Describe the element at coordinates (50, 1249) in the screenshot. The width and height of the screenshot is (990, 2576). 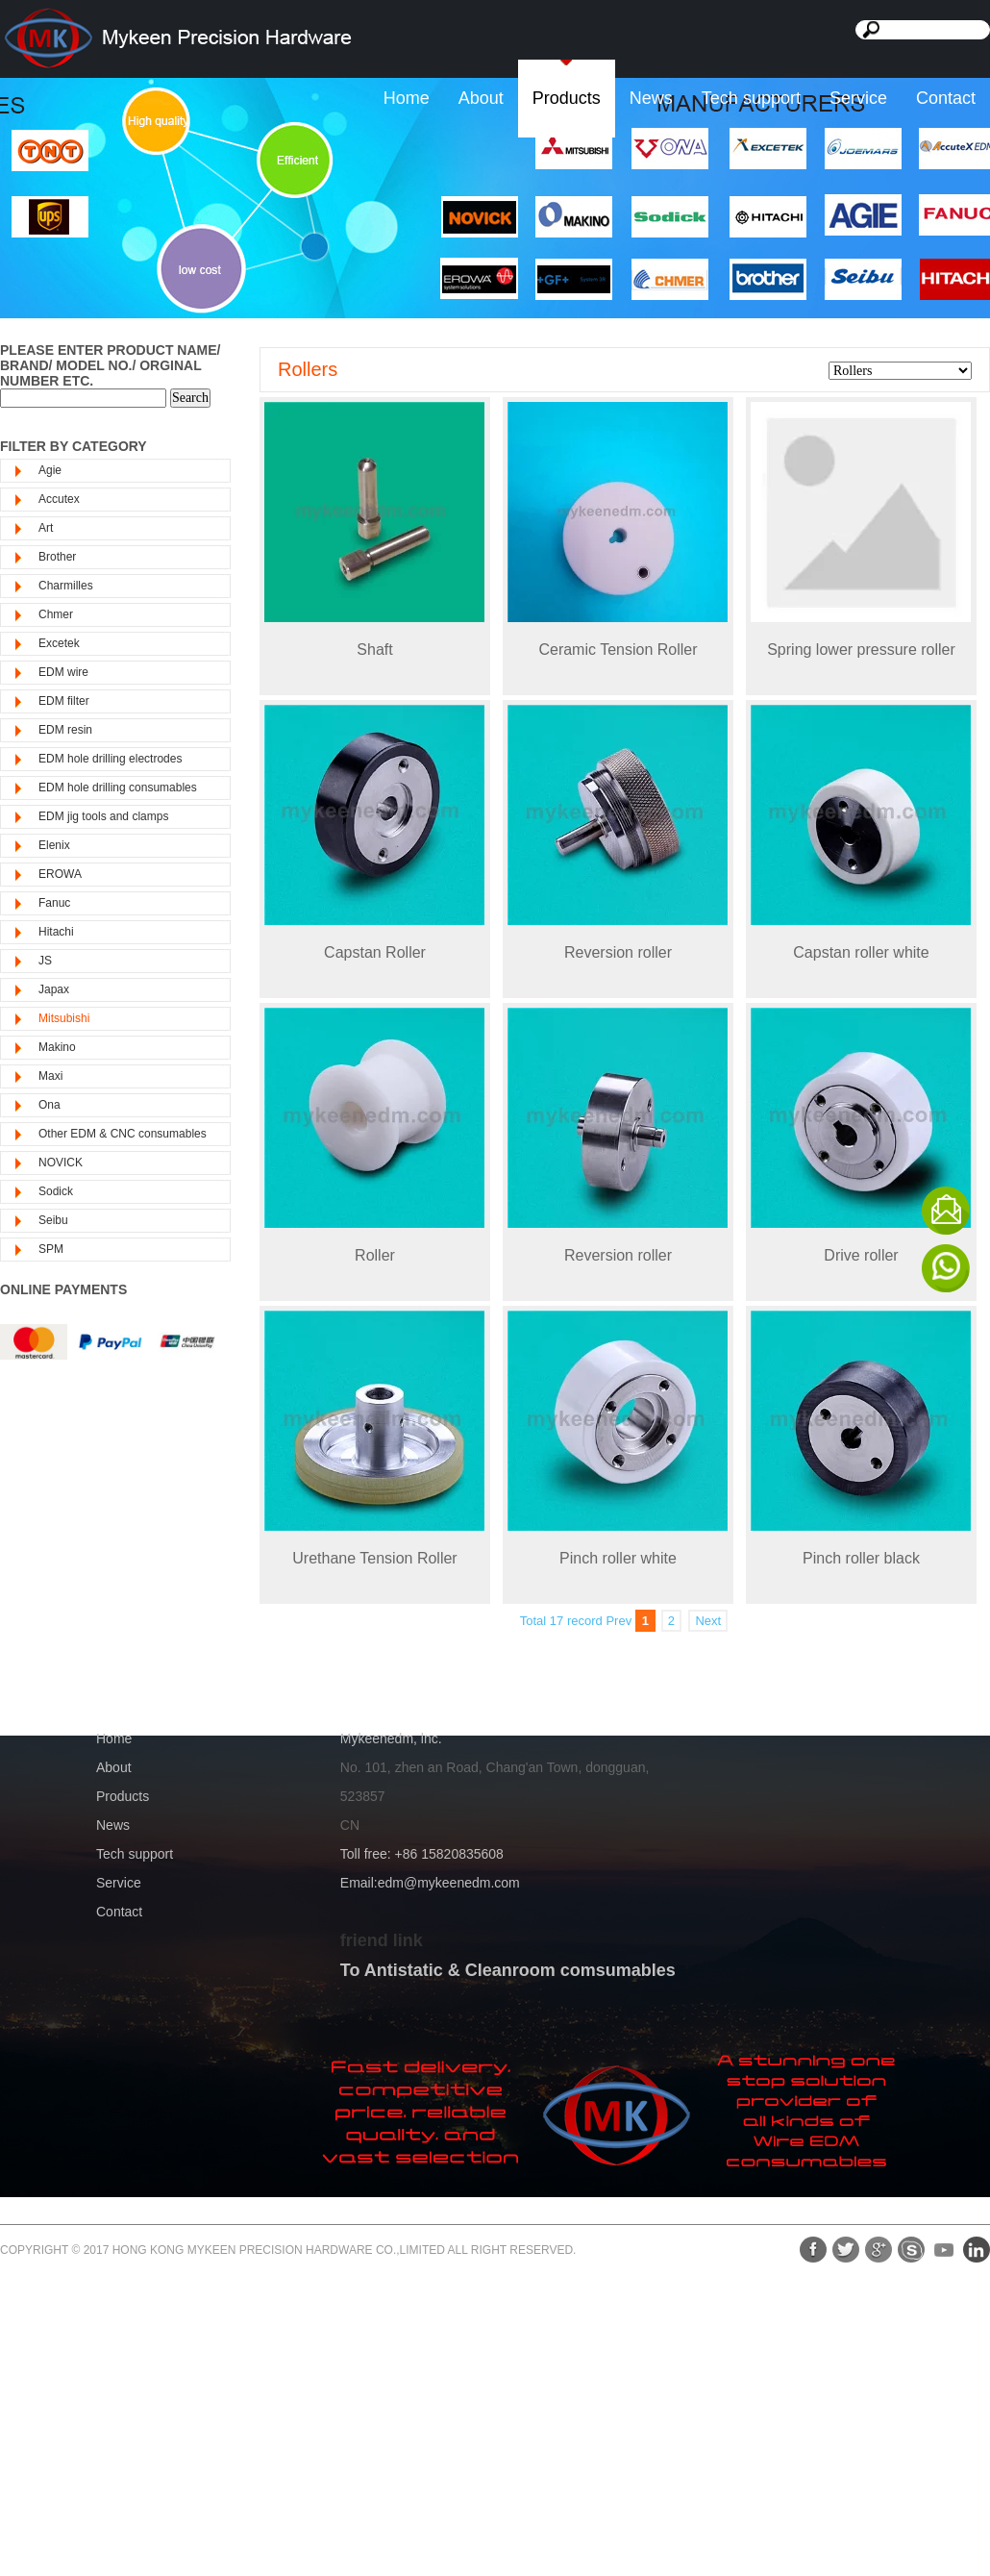
I see `SPM` at that location.